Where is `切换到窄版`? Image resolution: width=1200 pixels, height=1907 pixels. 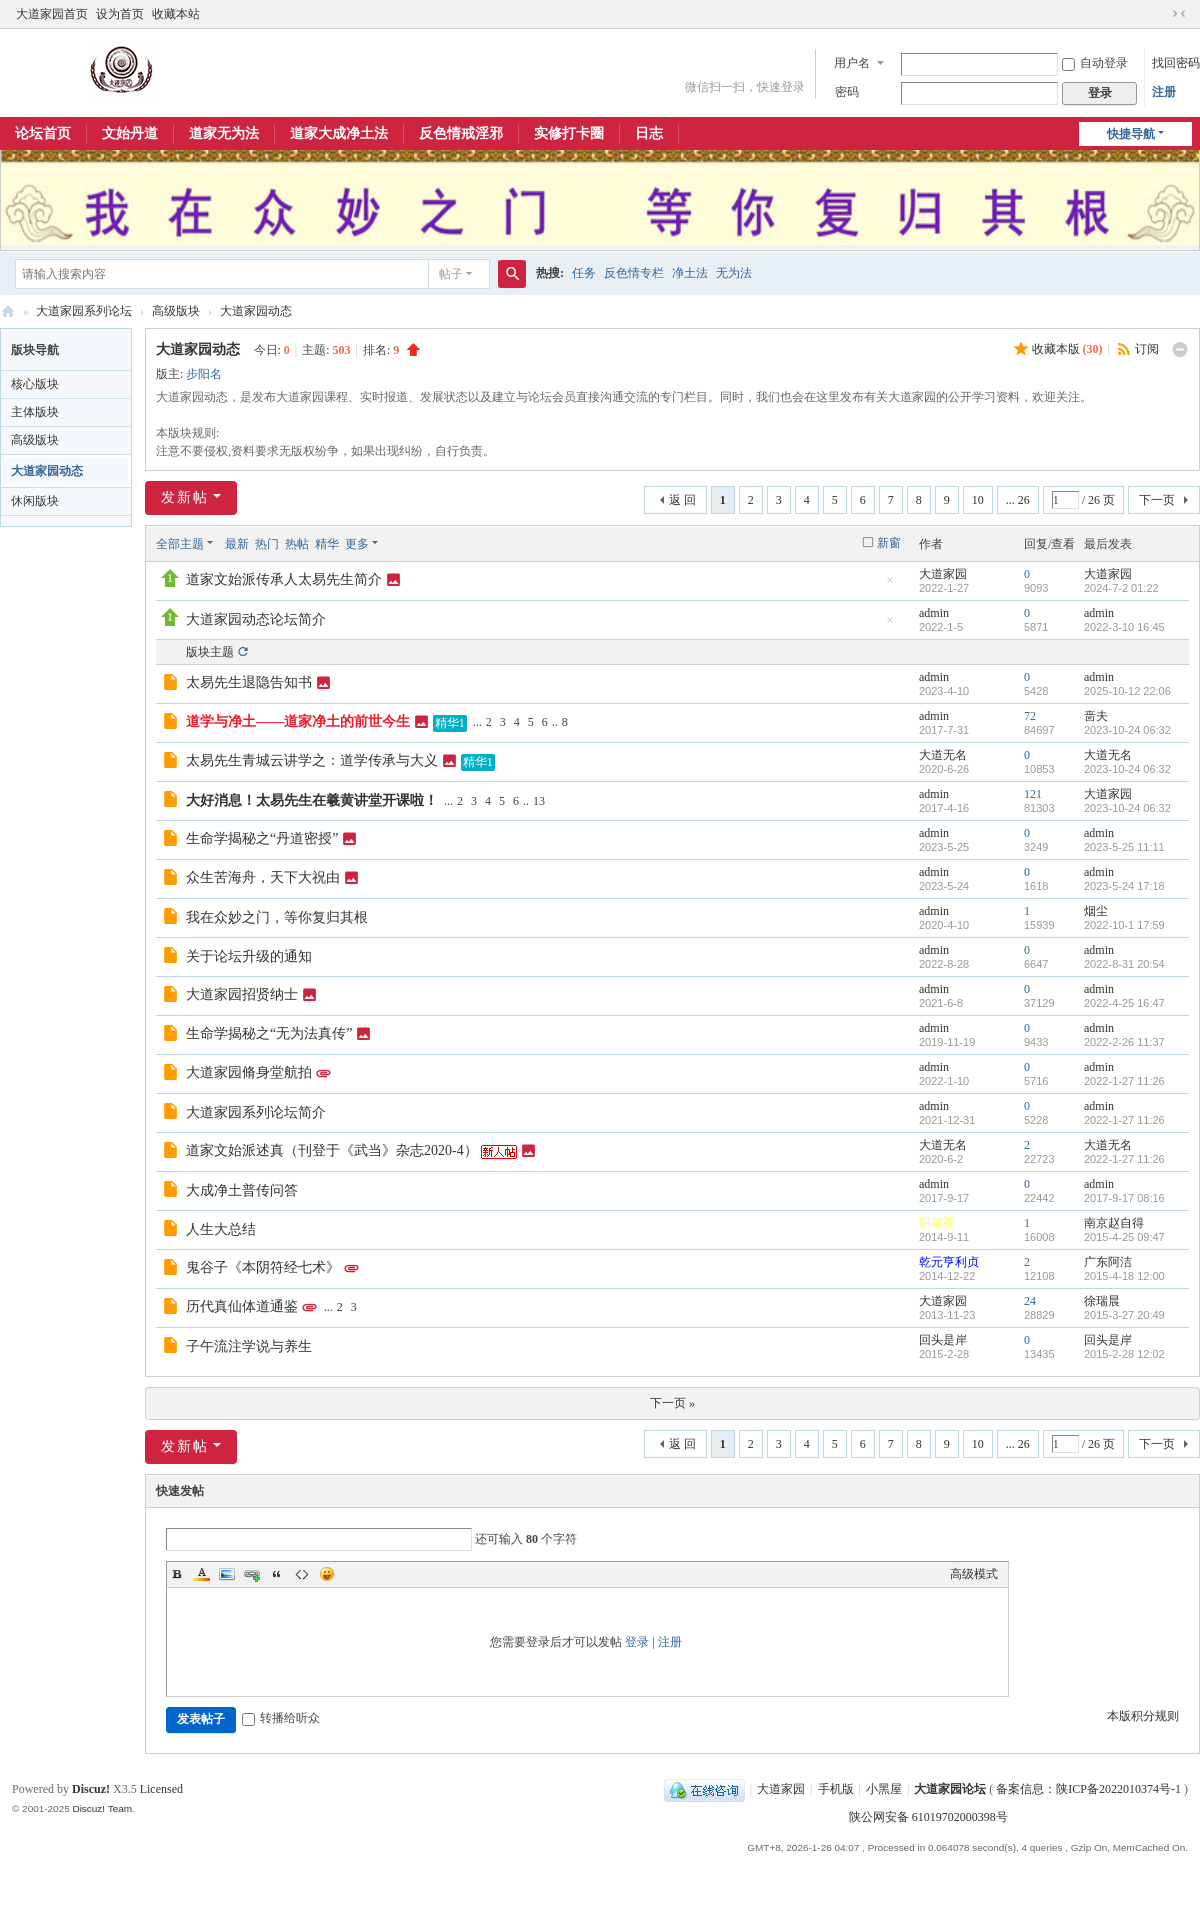
切换到窄版 is located at coordinates (1179, 14).